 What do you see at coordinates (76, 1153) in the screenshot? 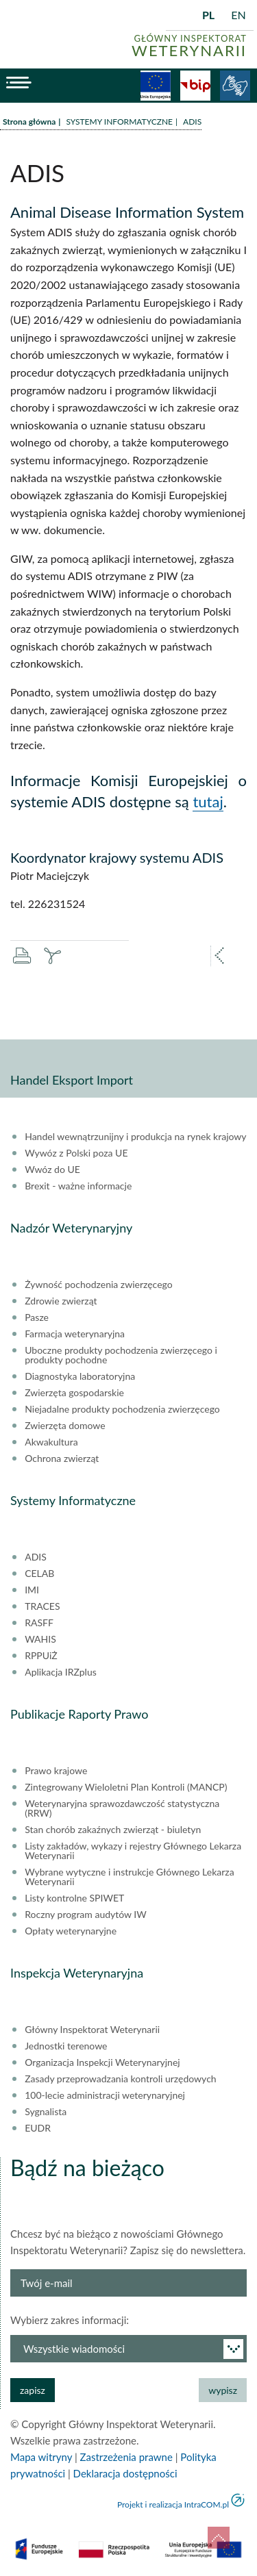
I see `Wywóz z Polski poza UE` at bounding box center [76, 1153].